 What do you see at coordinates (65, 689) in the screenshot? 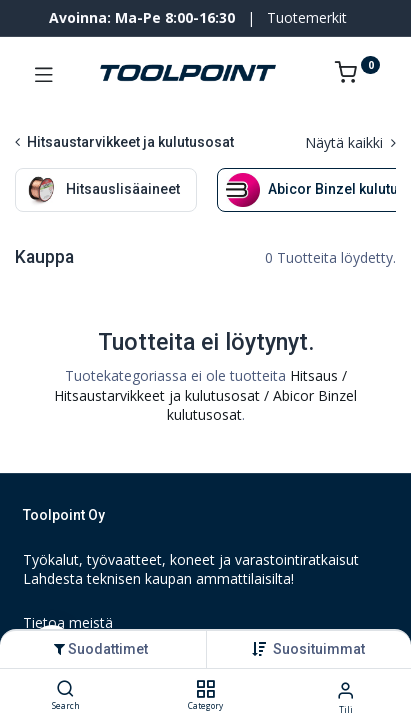
I see `[Search]` at bounding box center [65, 689].